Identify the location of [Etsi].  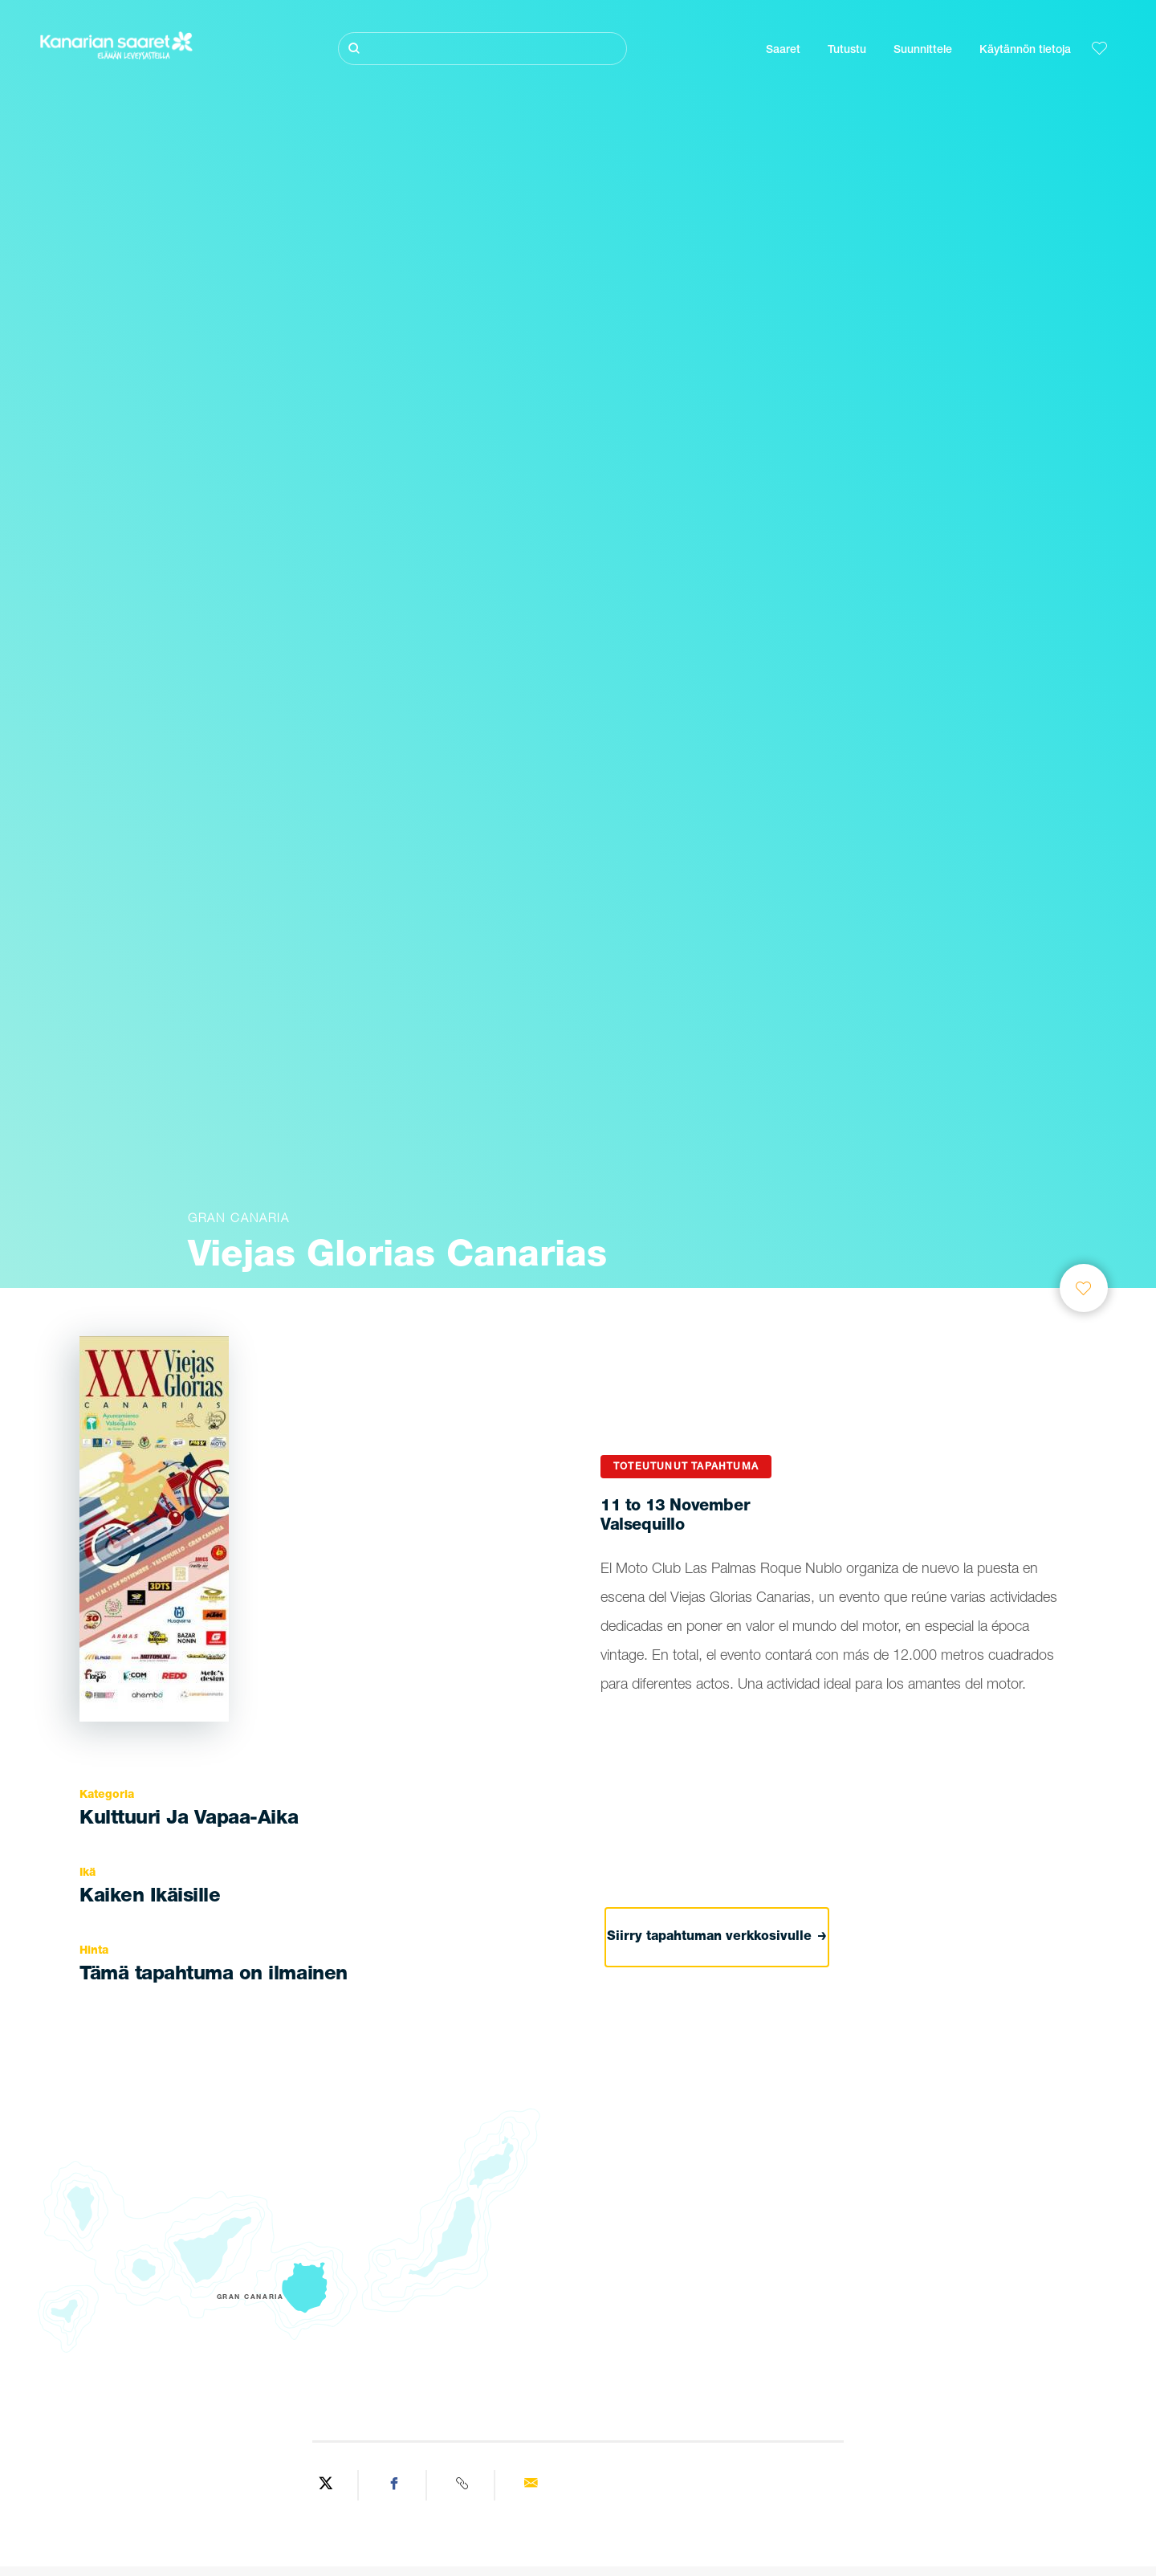
(482, 48).